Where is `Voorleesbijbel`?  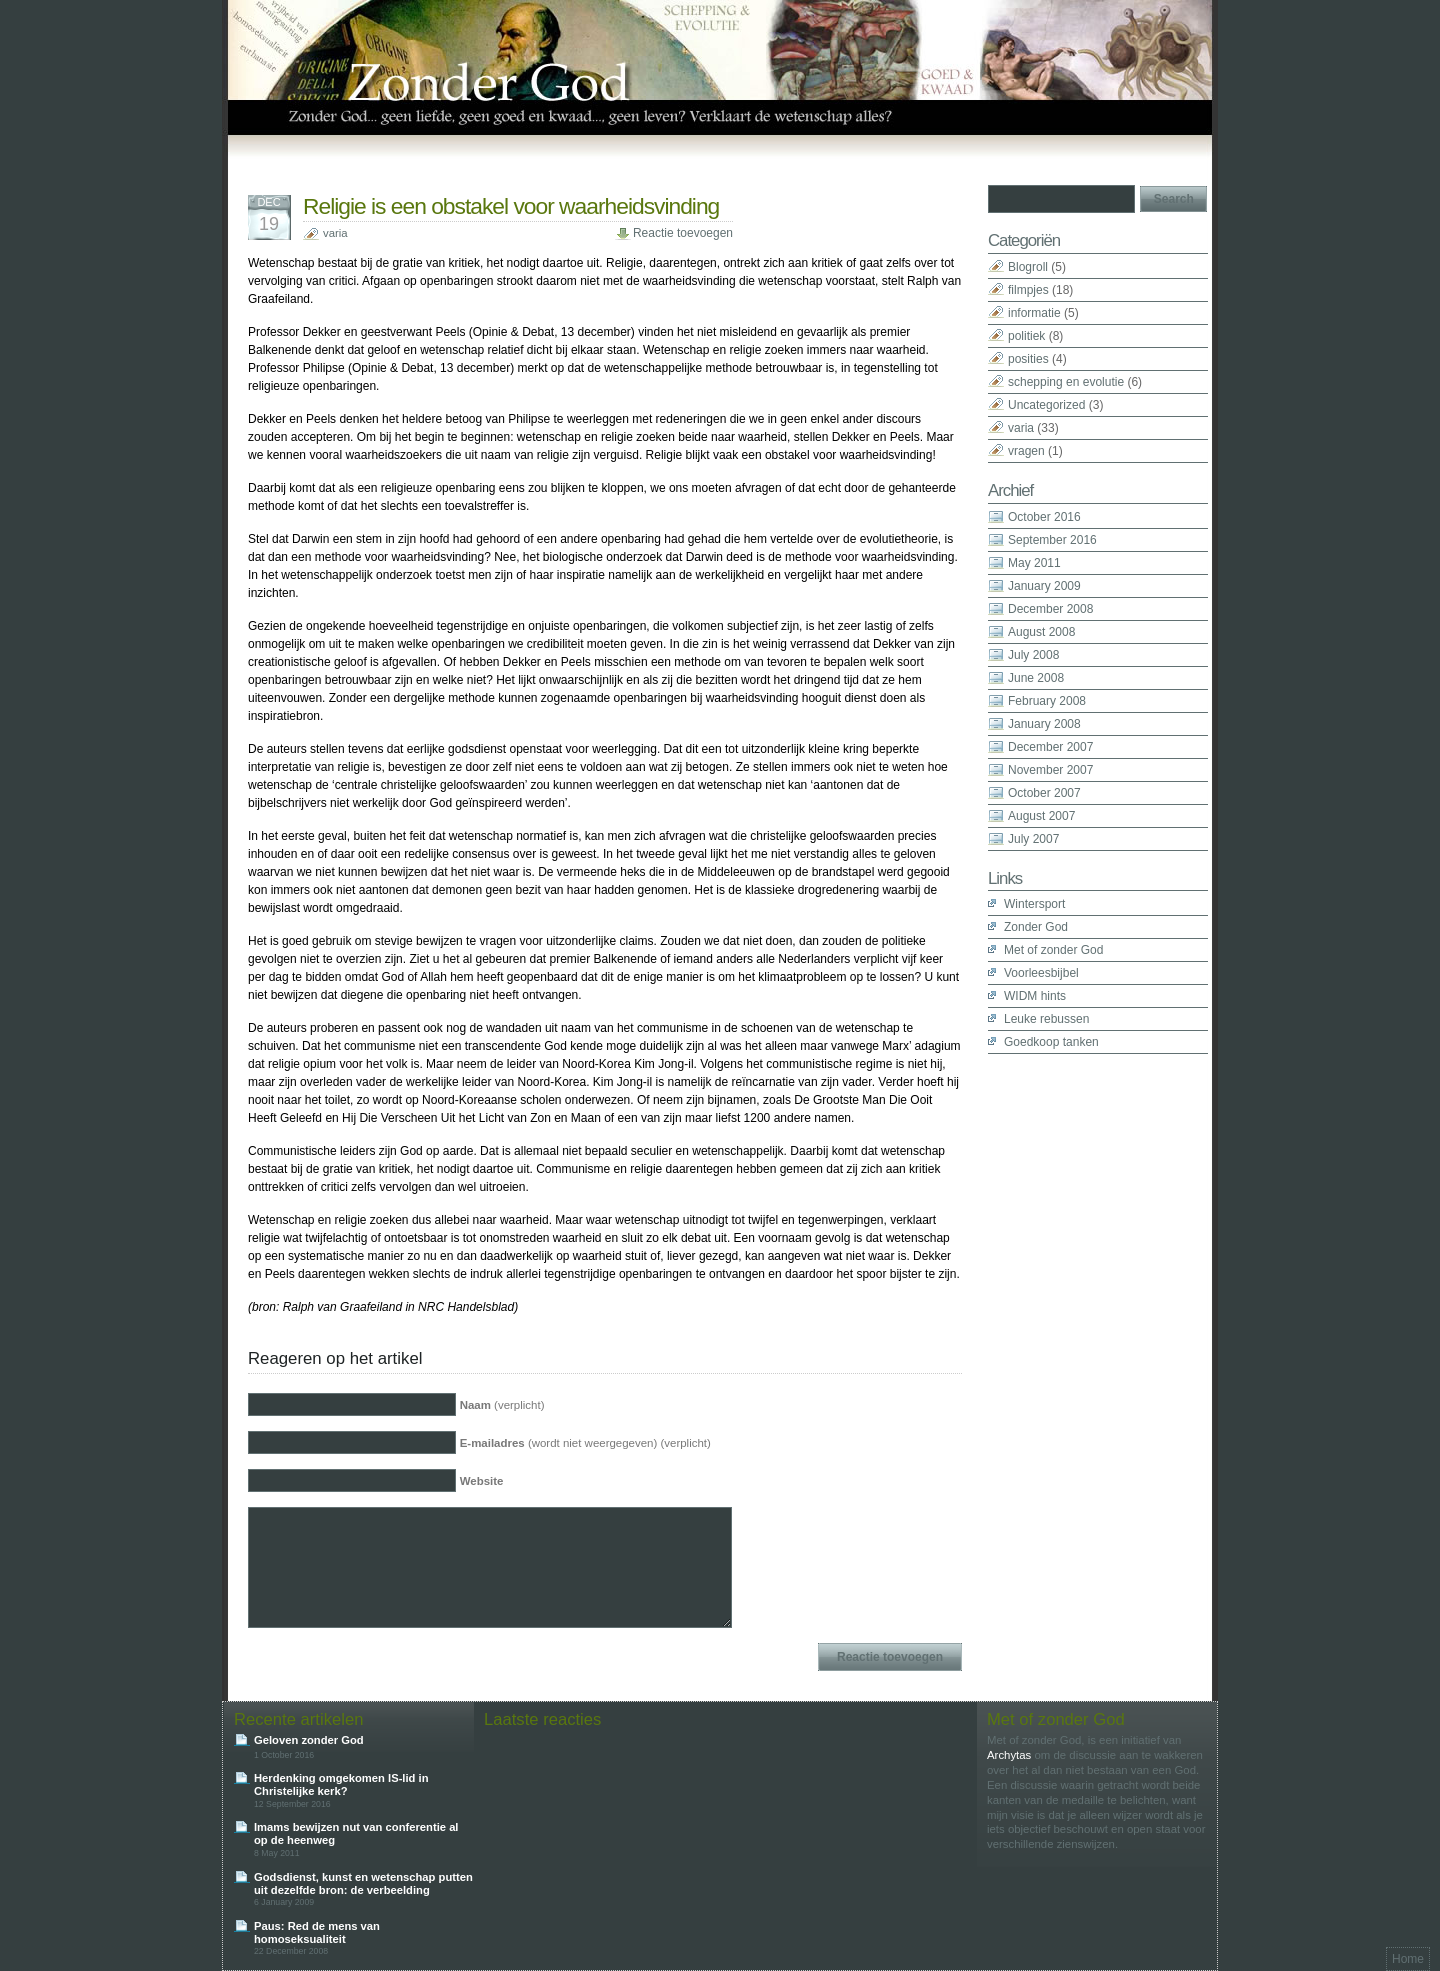 Voorleesbijbel is located at coordinates (1041, 973).